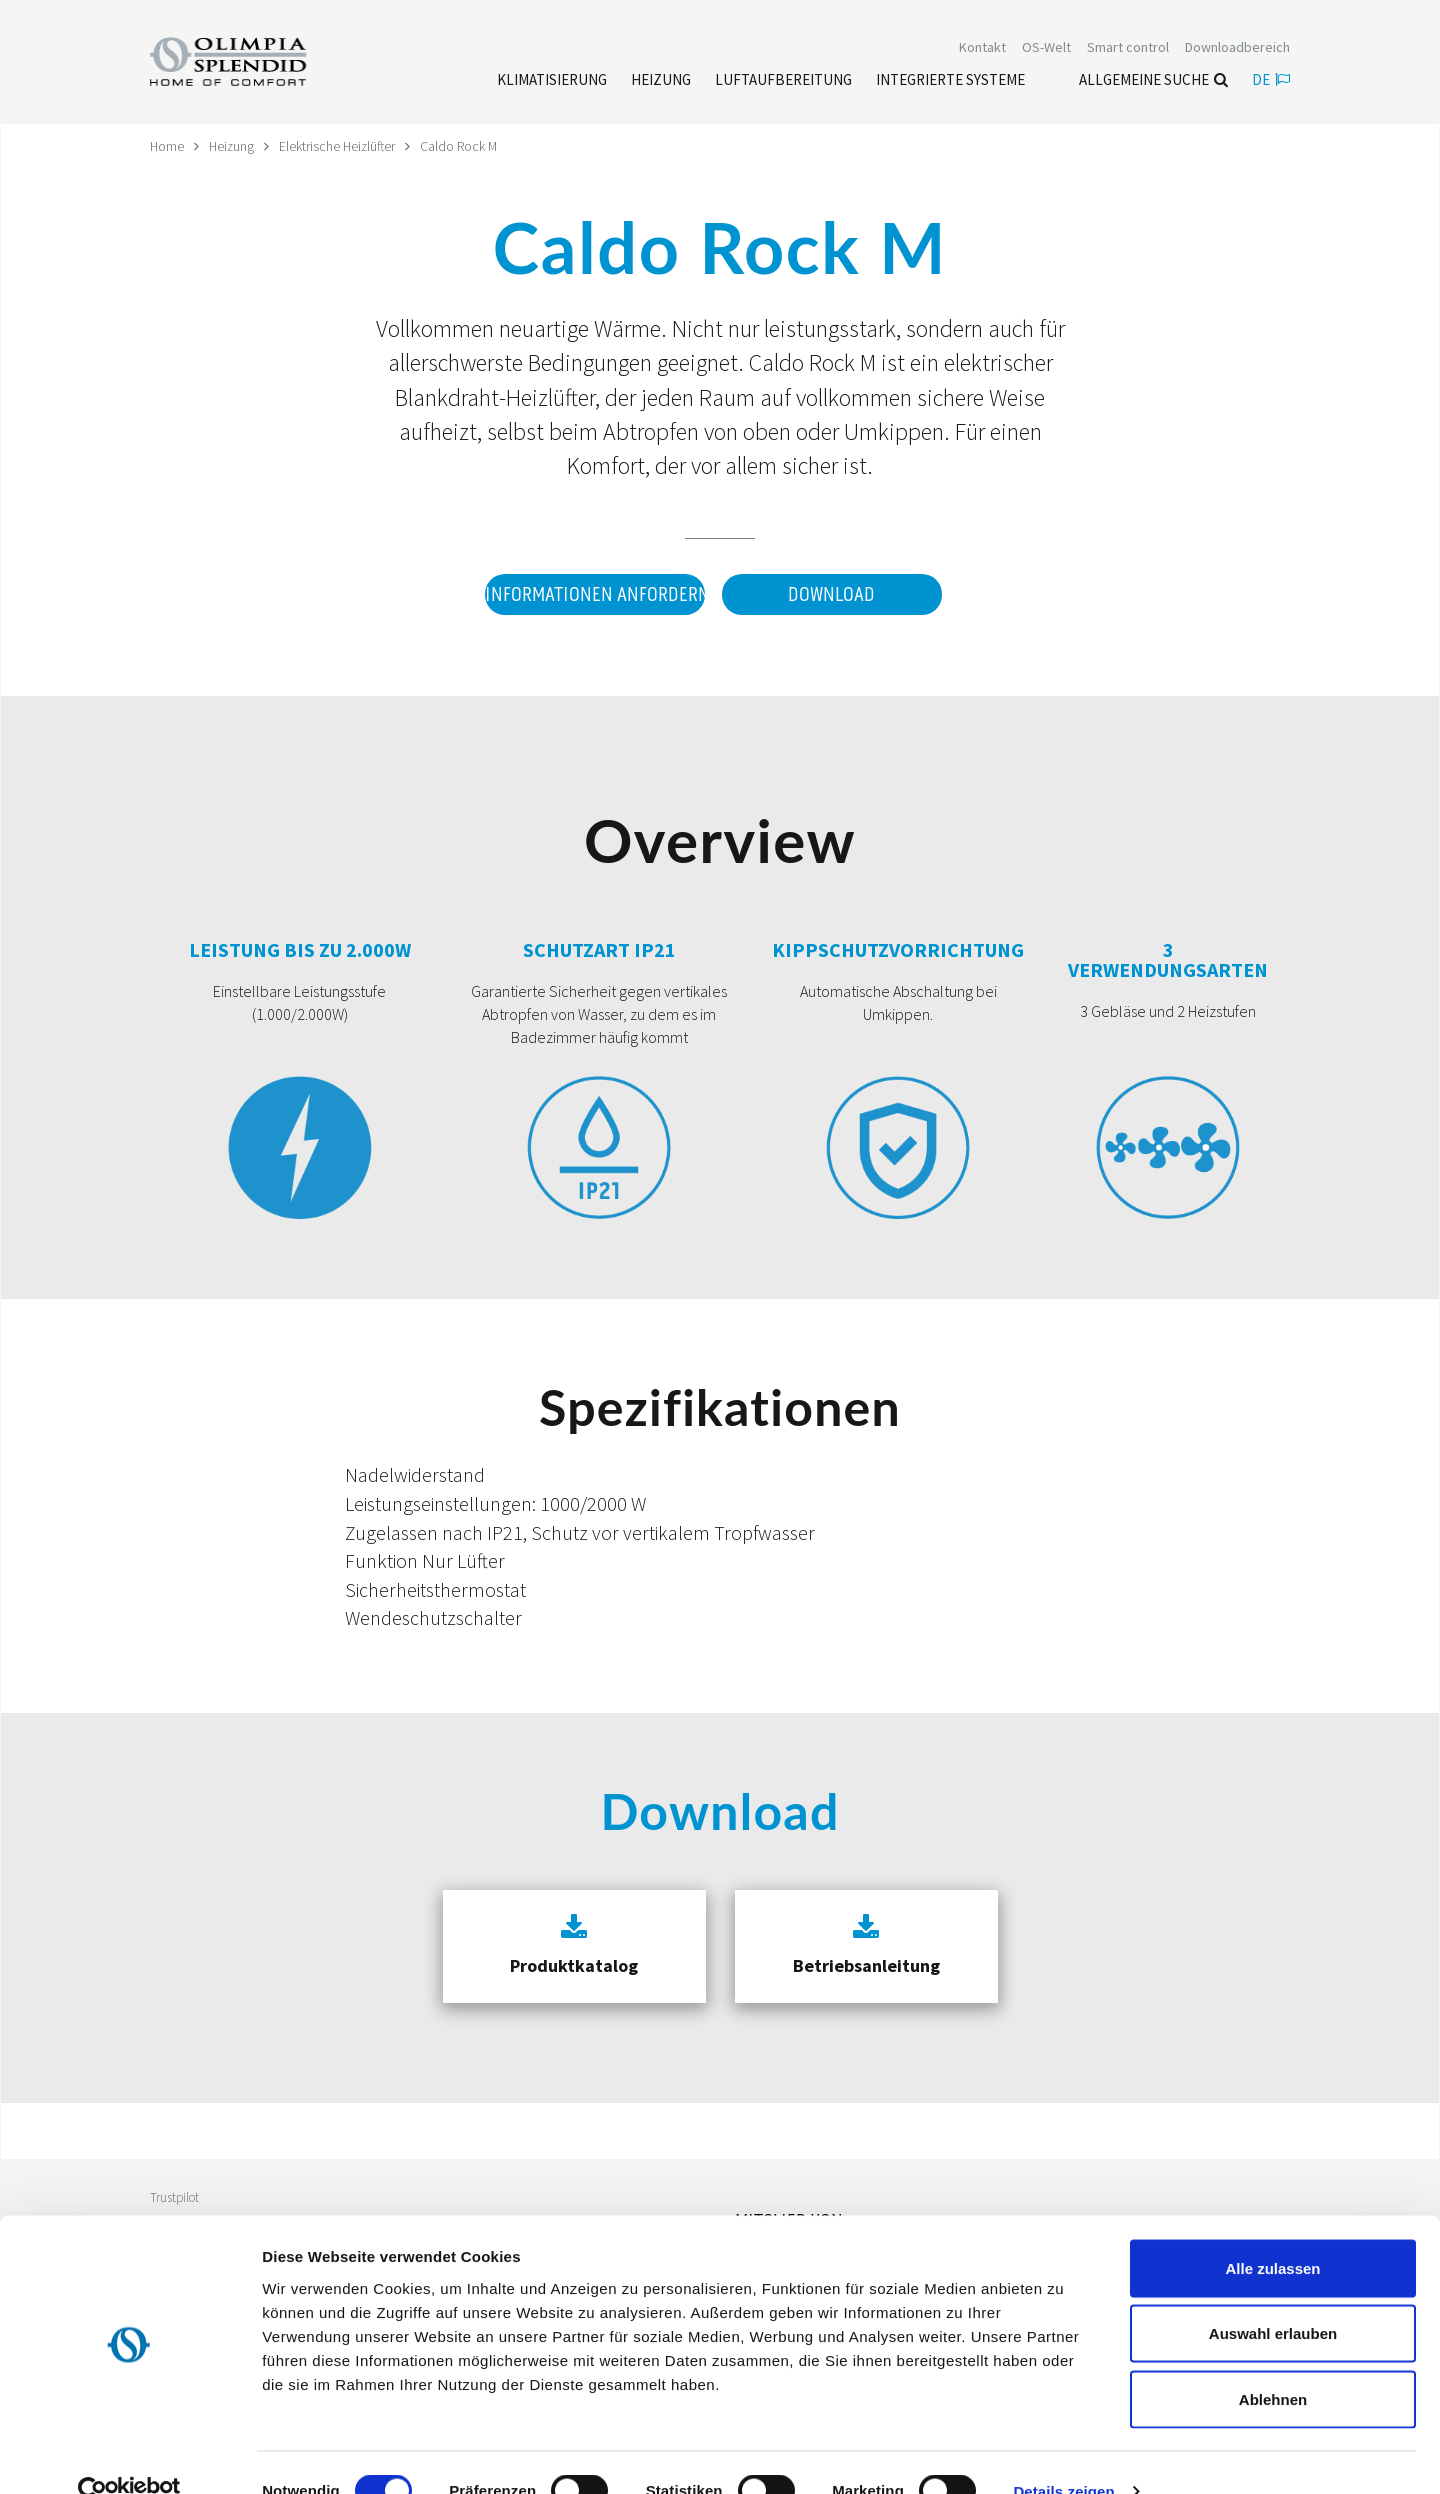  Describe the element at coordinates (783, 81) in the screenshot. I see `[Leggi di più Luftaufbereitung]` at that location.